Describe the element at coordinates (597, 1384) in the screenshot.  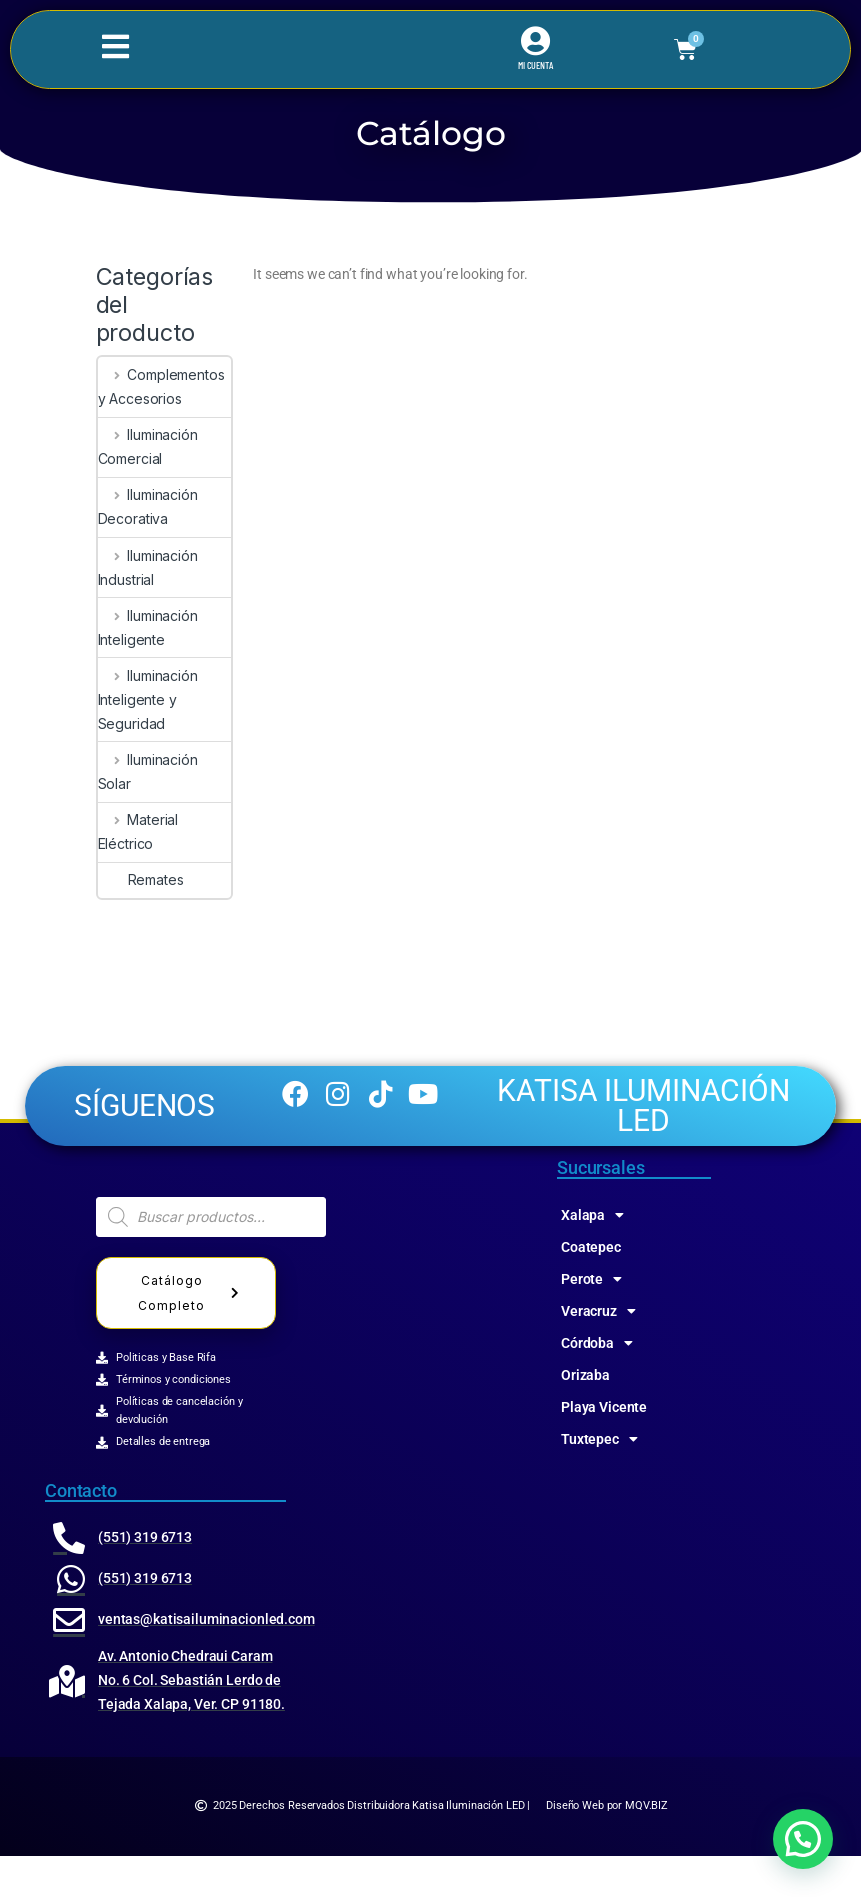
I see `Córdoba` at that location.